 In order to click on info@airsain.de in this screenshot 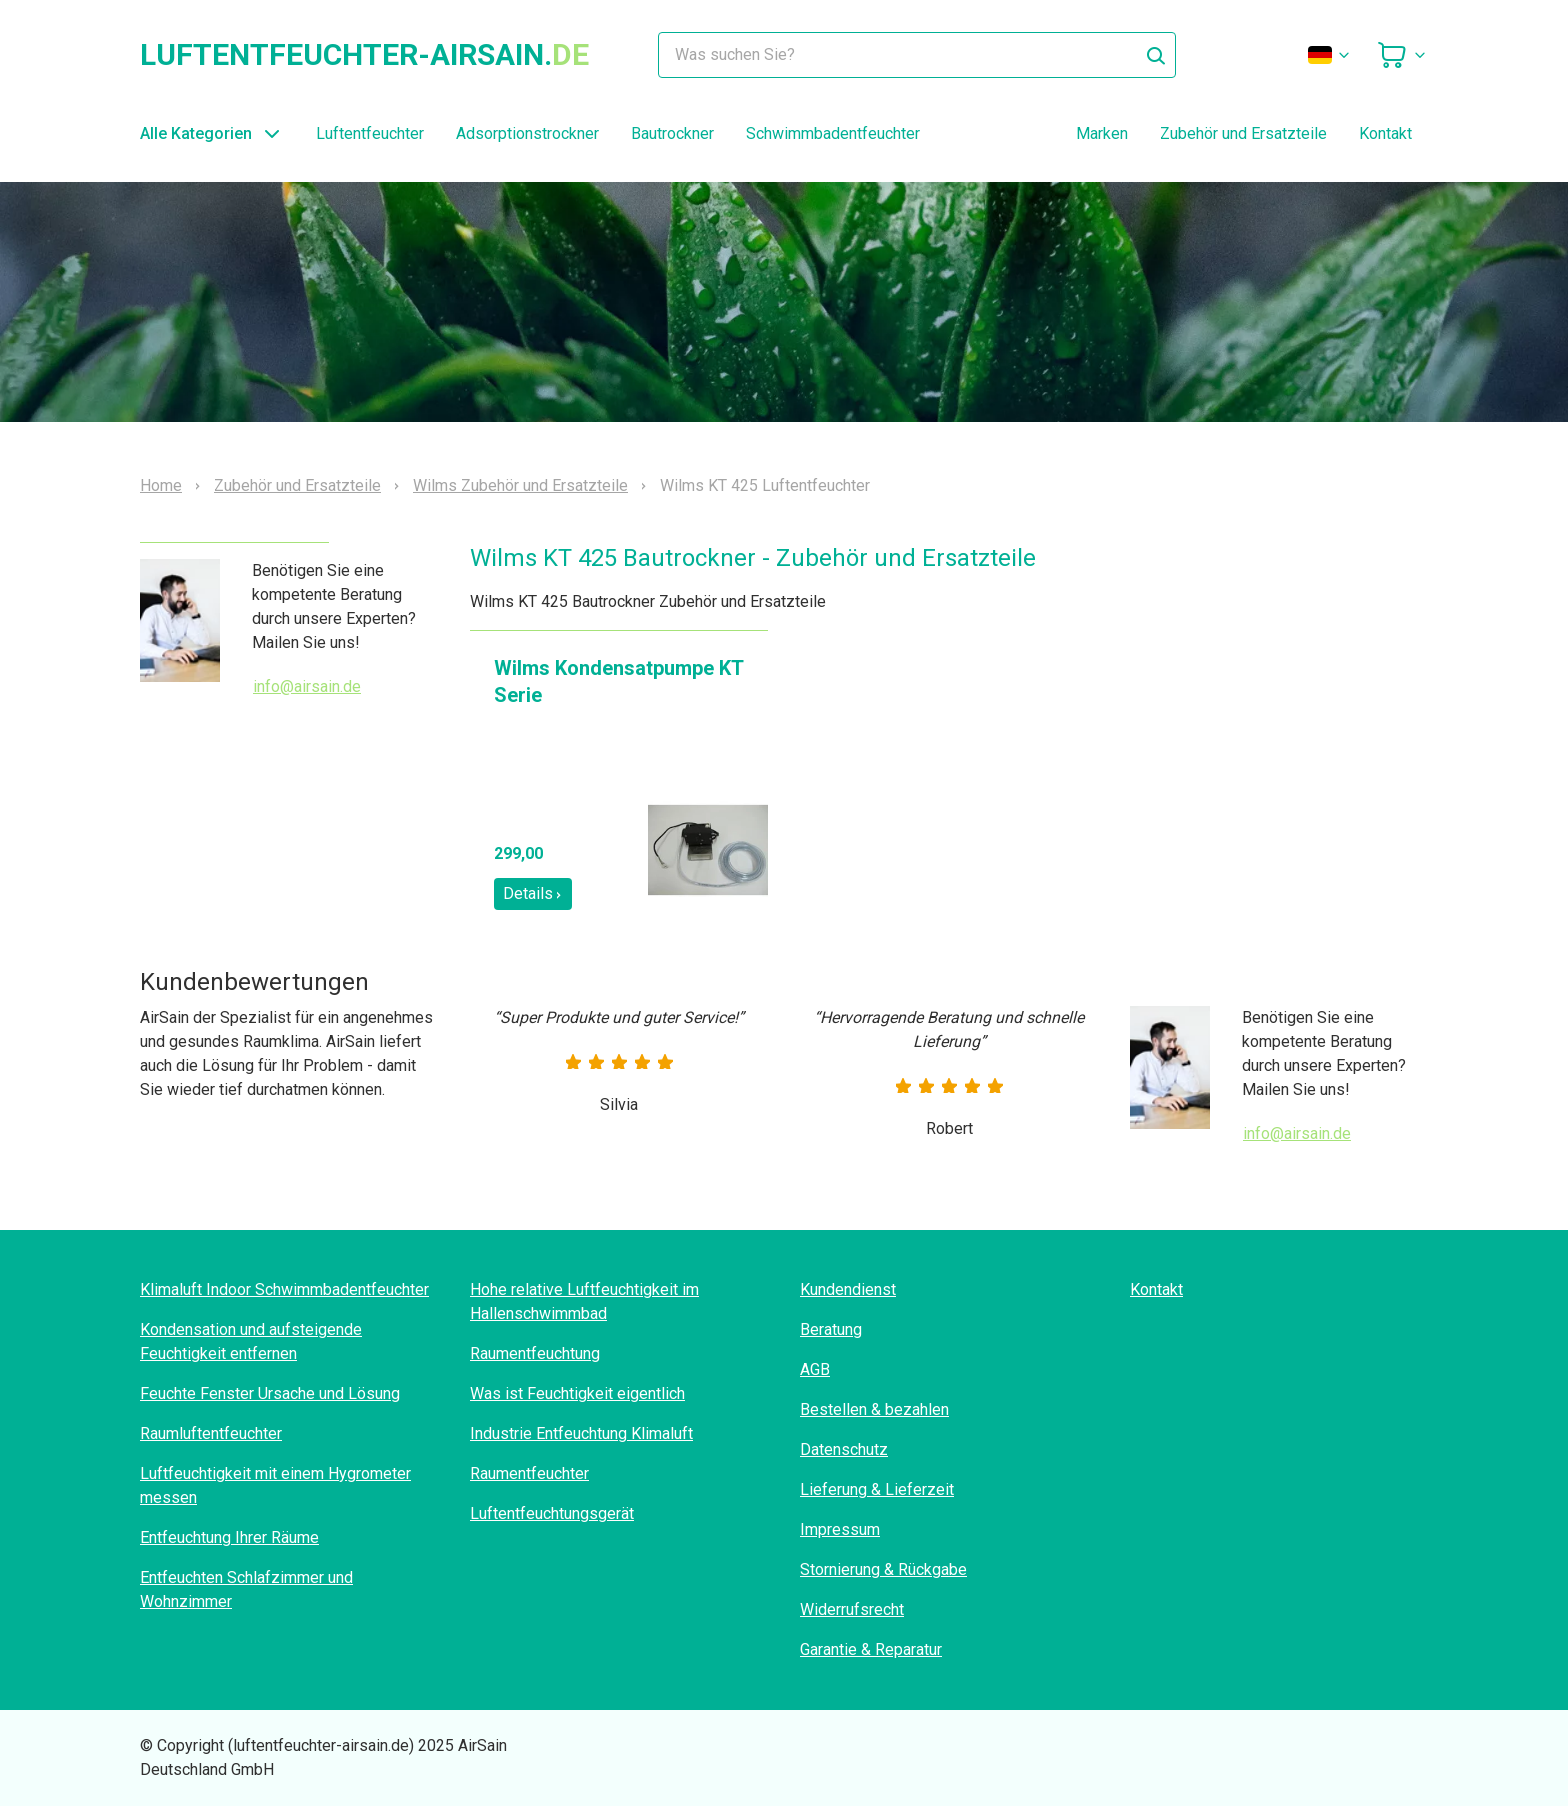, I will do `click(307, 686)`.